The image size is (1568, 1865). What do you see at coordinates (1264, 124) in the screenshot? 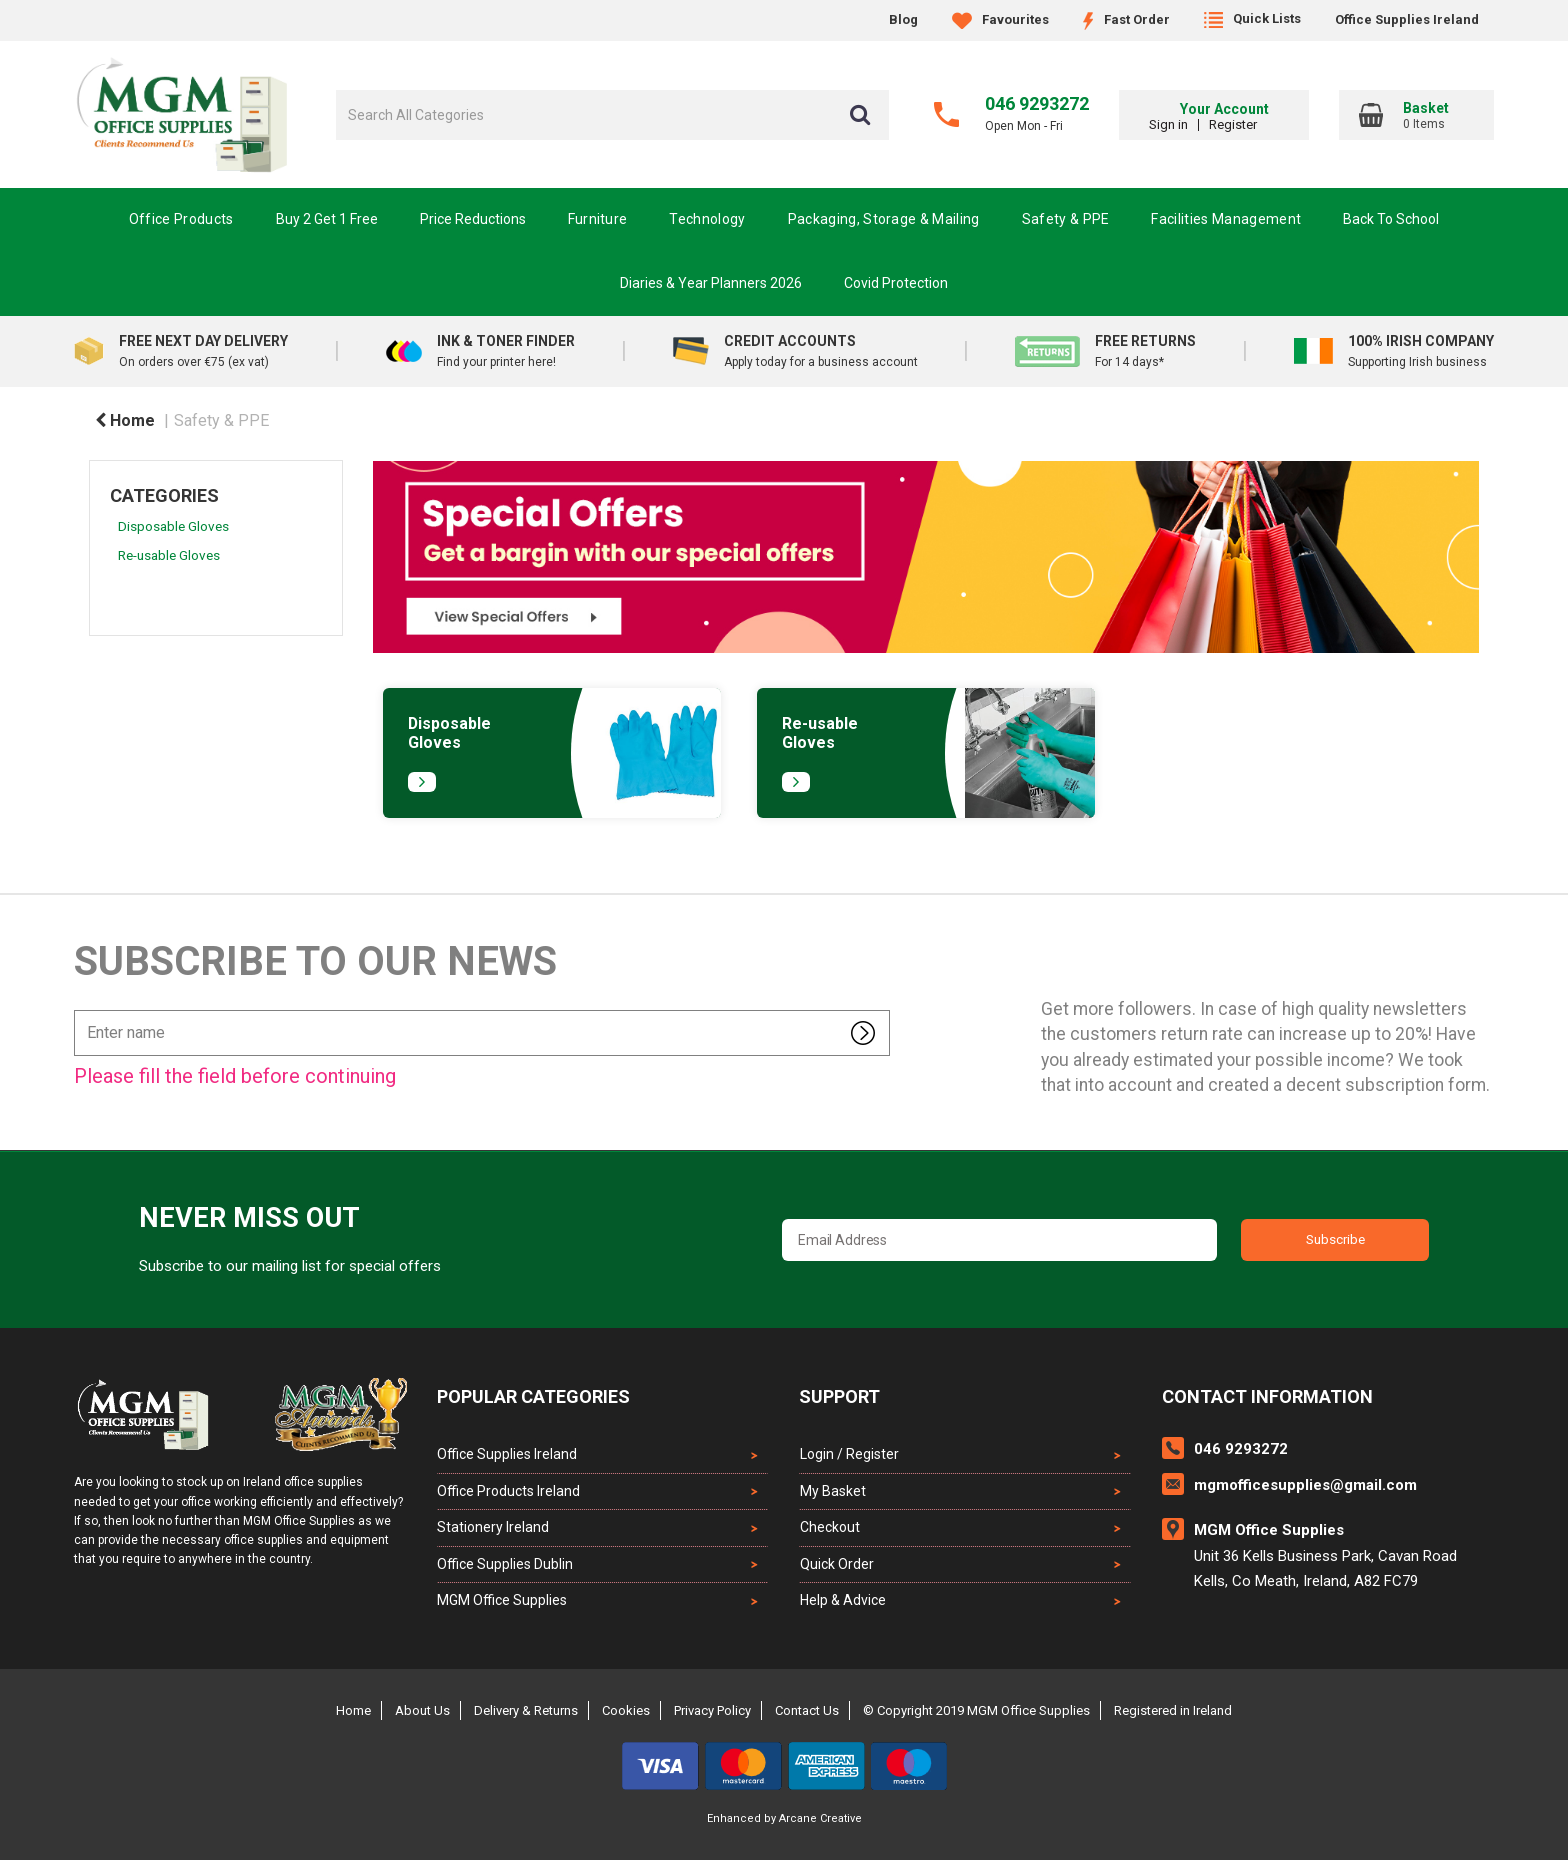
I see `Register` at bounding box center [1264, 124].